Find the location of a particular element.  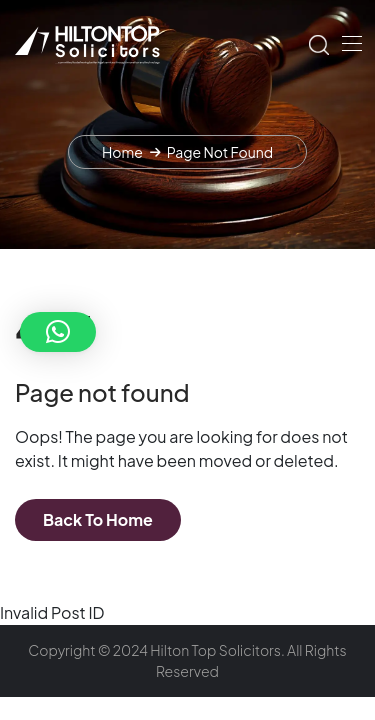

Back To Home is located at coordinates (98, 519).